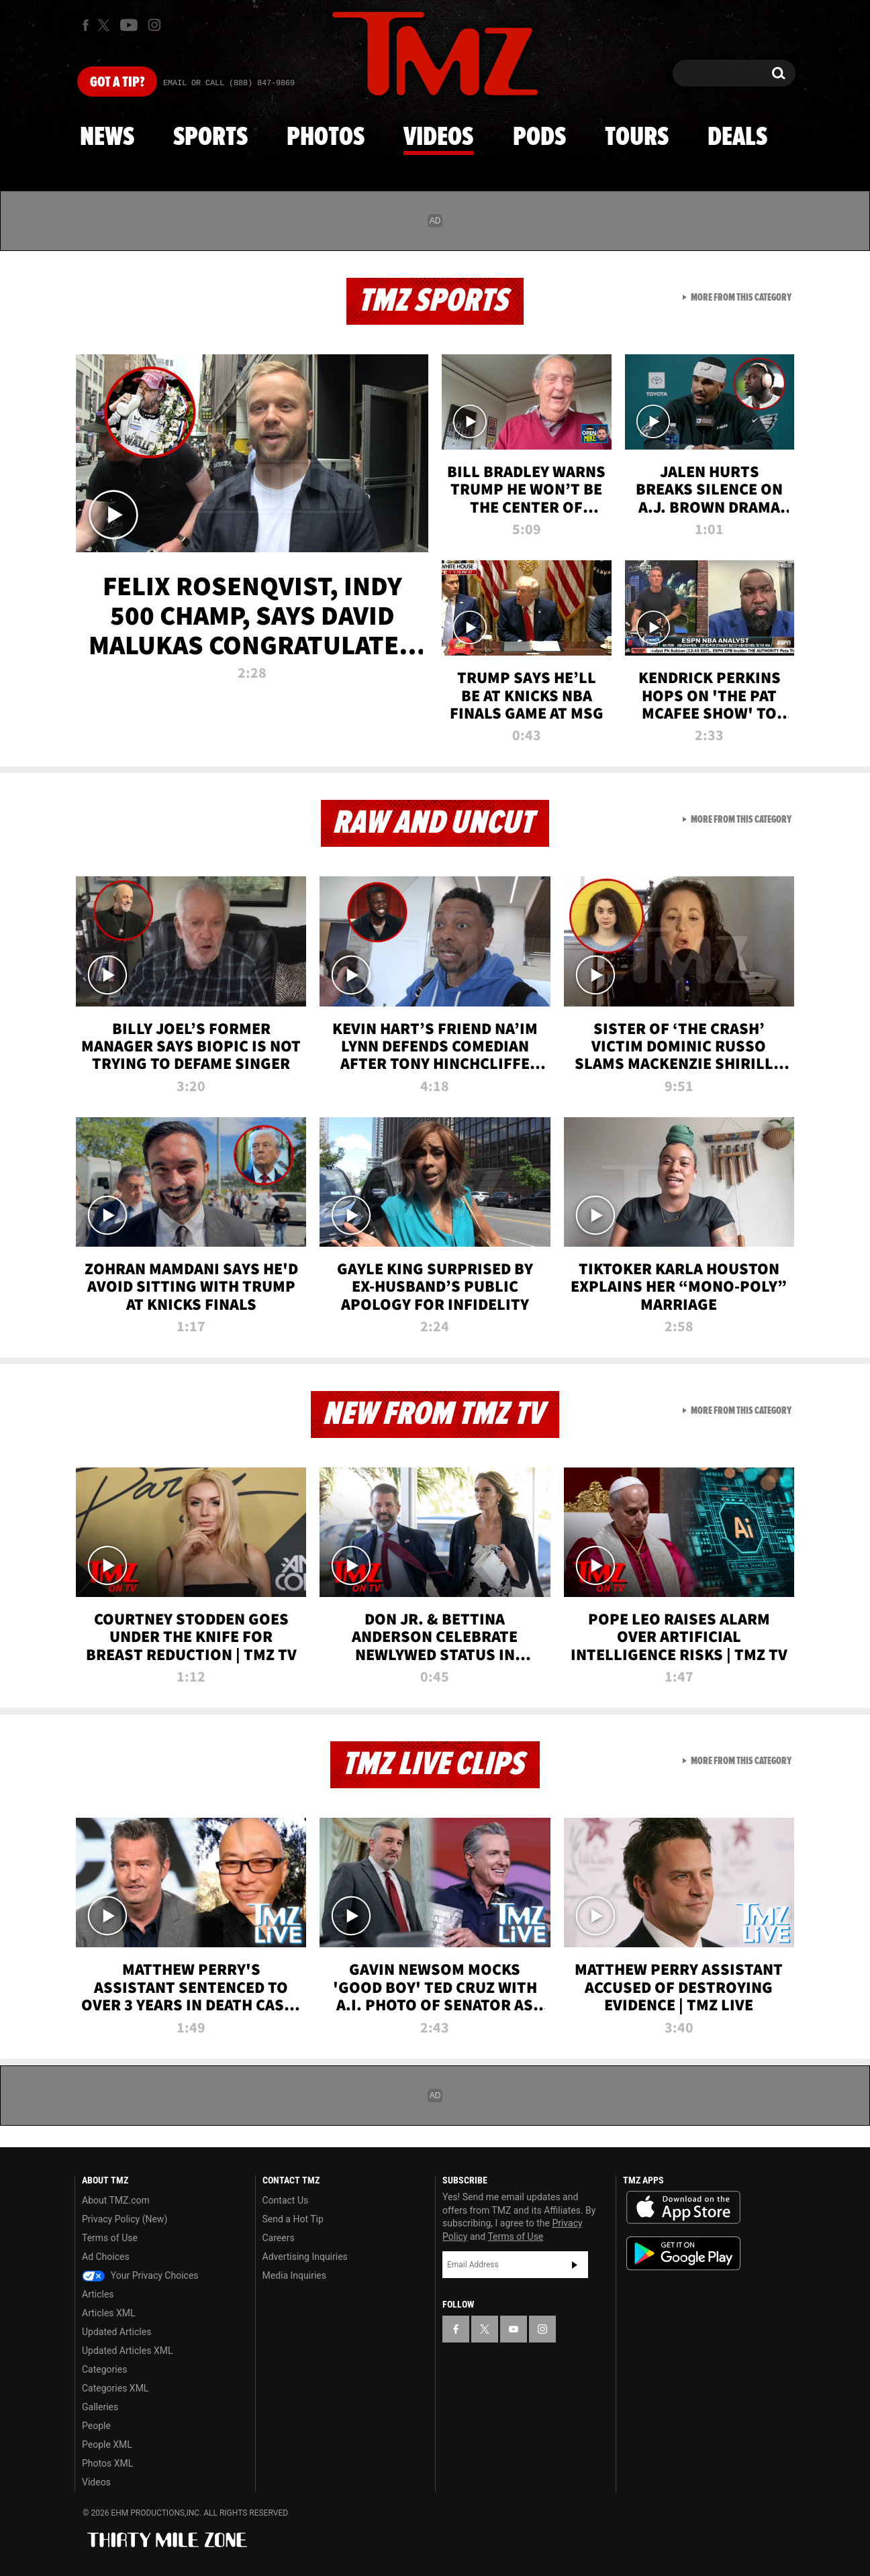  I want to click on [TMZ on X], so click(106, 25).